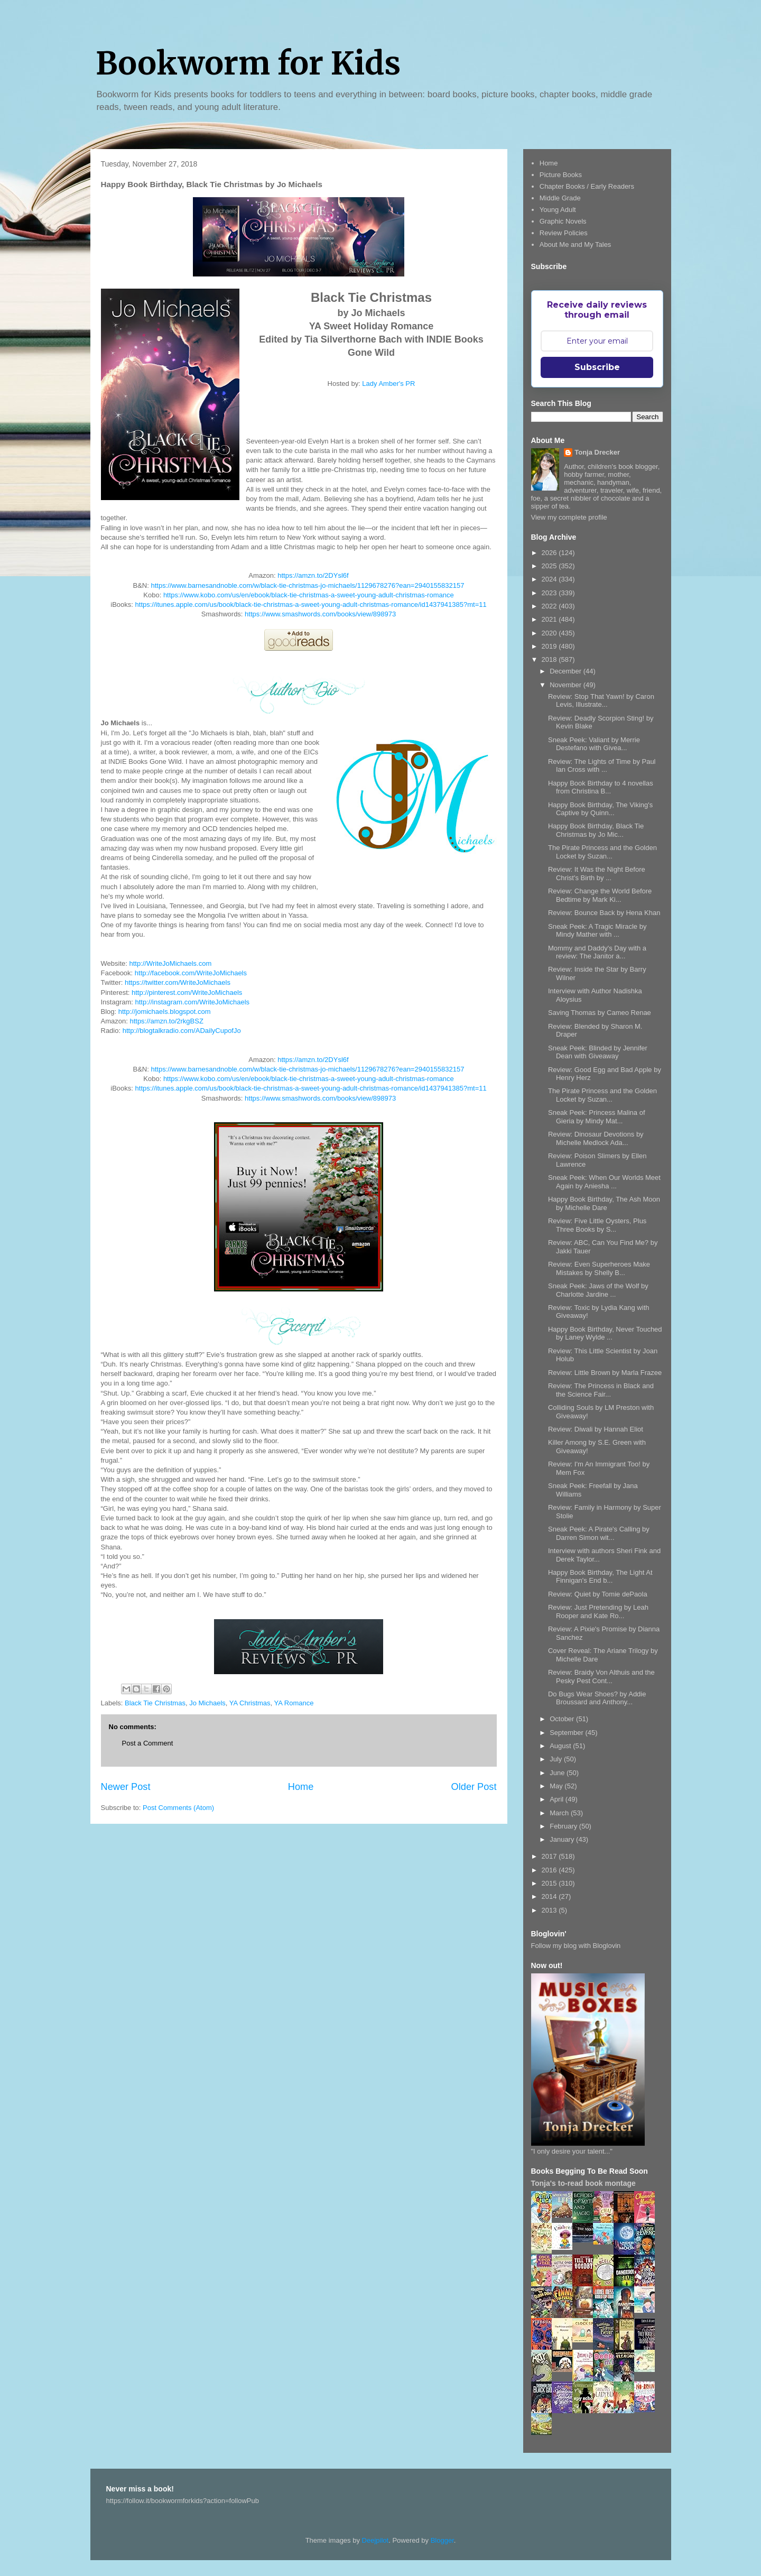 The width and height of the screenshot is (761, 2576). What do you see at coordinates (598, 1611) in the screenshot?
I see `Review: Just Pretending by Leah Rooper and Kate Ro...` at bounding box center [598, 1611].